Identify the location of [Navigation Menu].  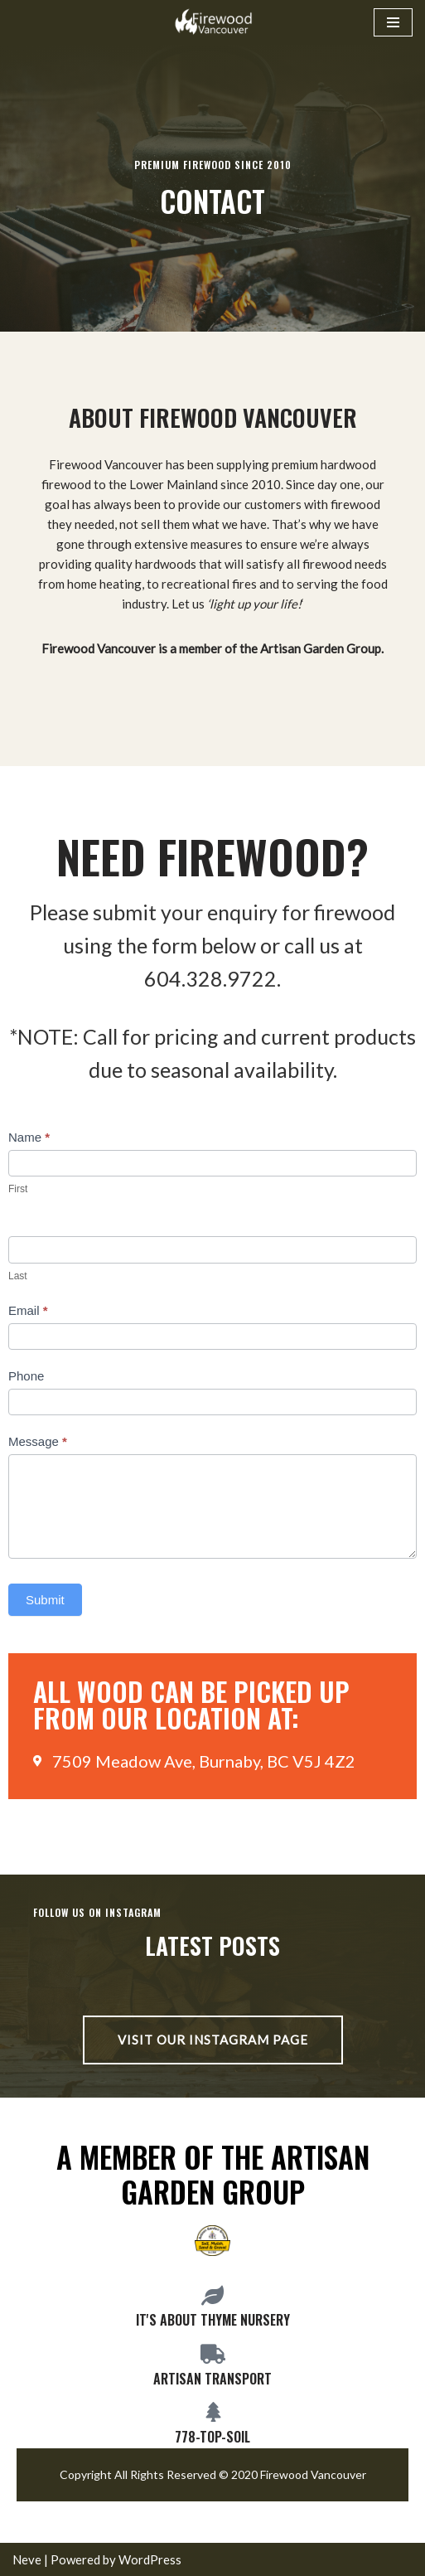
(393, 22).